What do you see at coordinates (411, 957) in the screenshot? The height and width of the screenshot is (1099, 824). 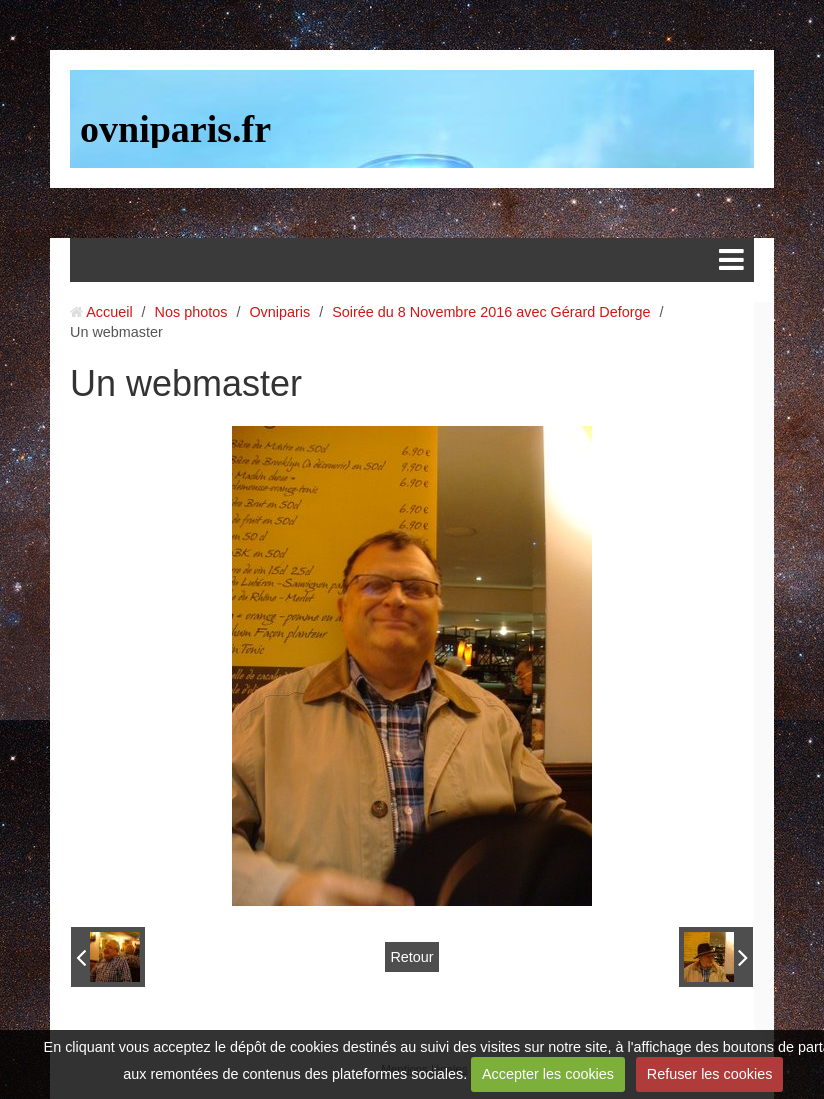 I see `Retour` at bounding box center [411, 957].